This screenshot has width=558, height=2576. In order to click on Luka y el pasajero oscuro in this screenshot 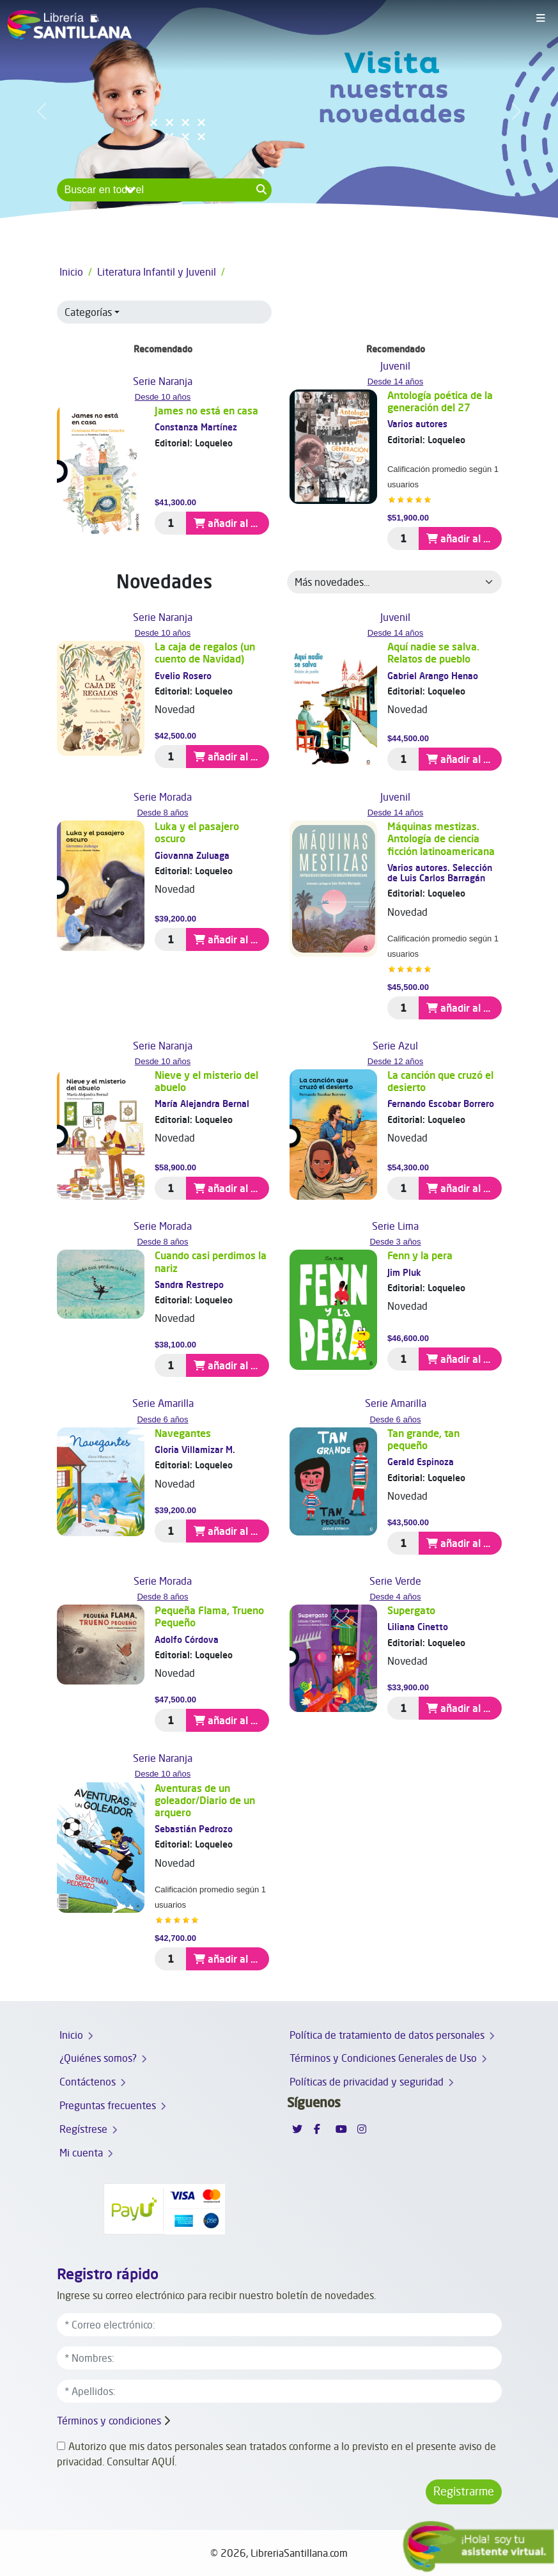, I will do `click(197, 832)`.